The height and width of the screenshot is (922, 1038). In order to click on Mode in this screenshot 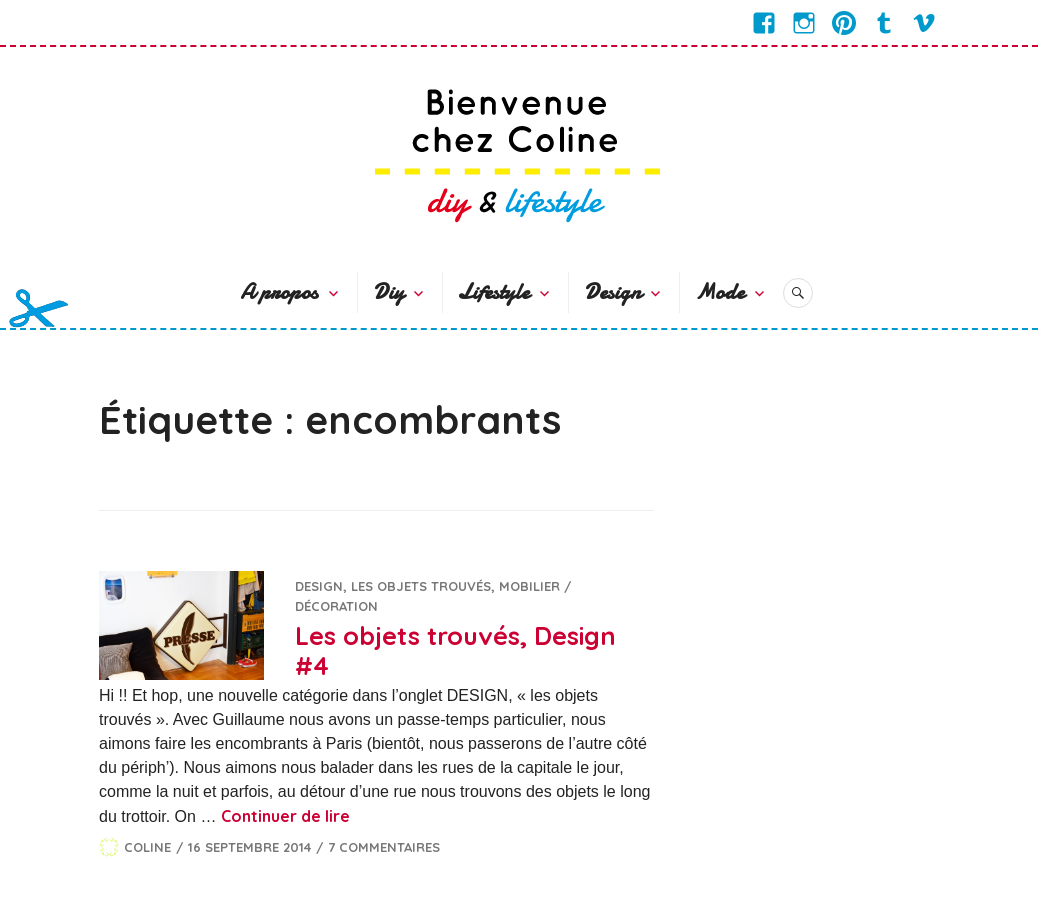, I will do `click(719, 292)`.